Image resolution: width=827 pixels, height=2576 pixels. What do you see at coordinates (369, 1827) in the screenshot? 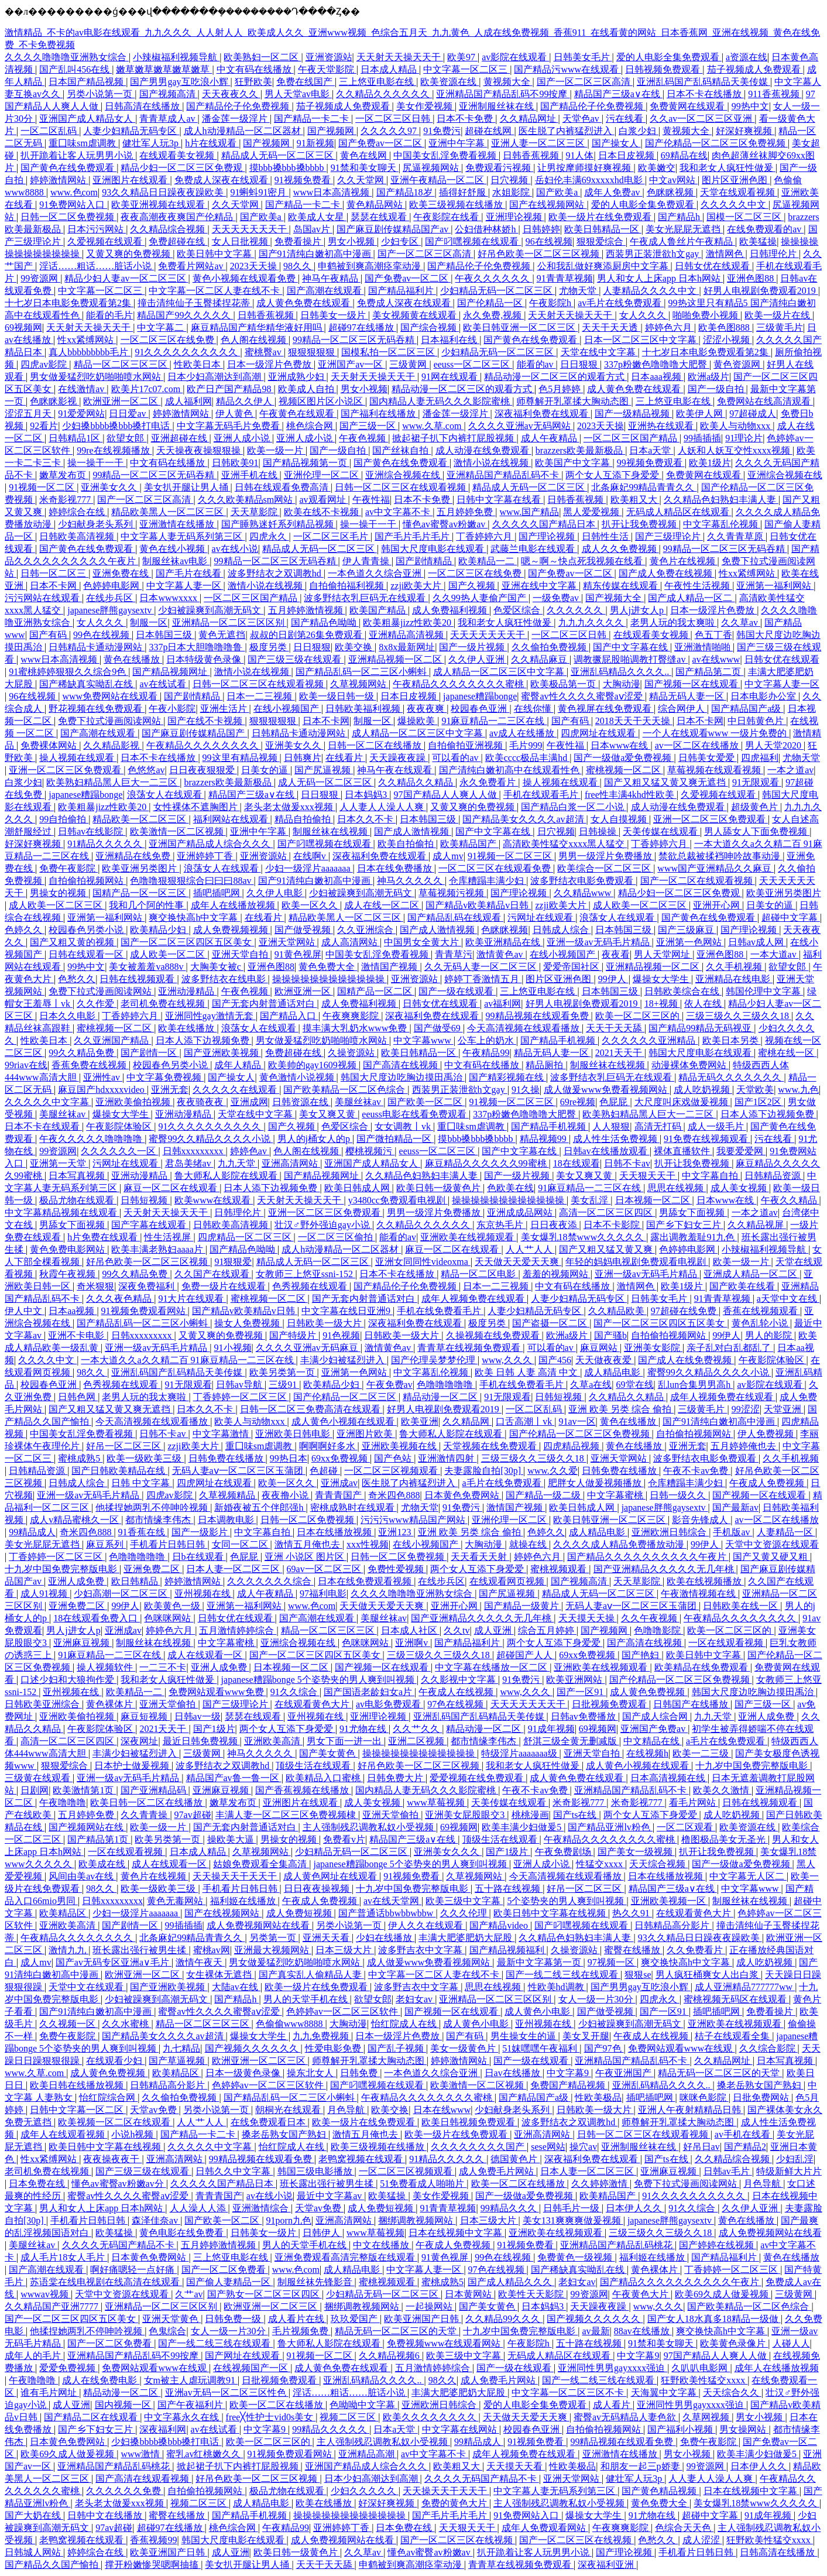
I see `主人强制残忍调教私奴小受视频` at bounding box center [369, 1827].